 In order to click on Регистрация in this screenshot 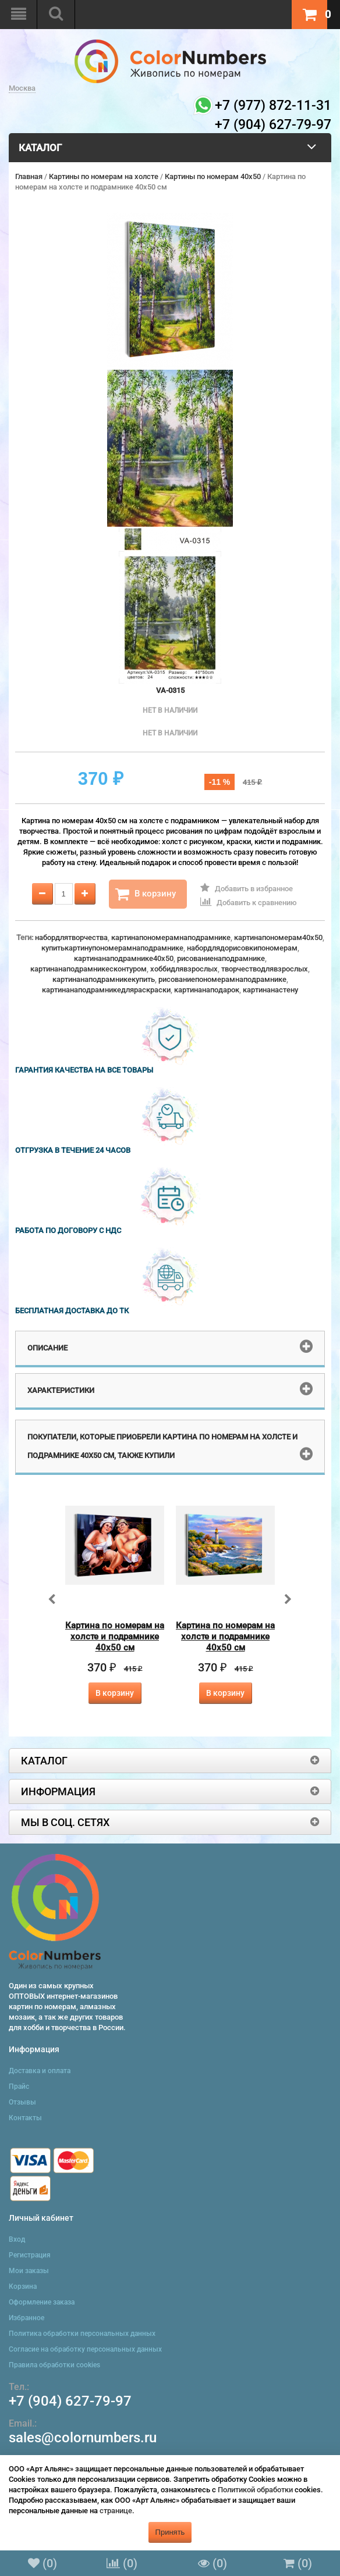, I will do `click(30, 2255)`.